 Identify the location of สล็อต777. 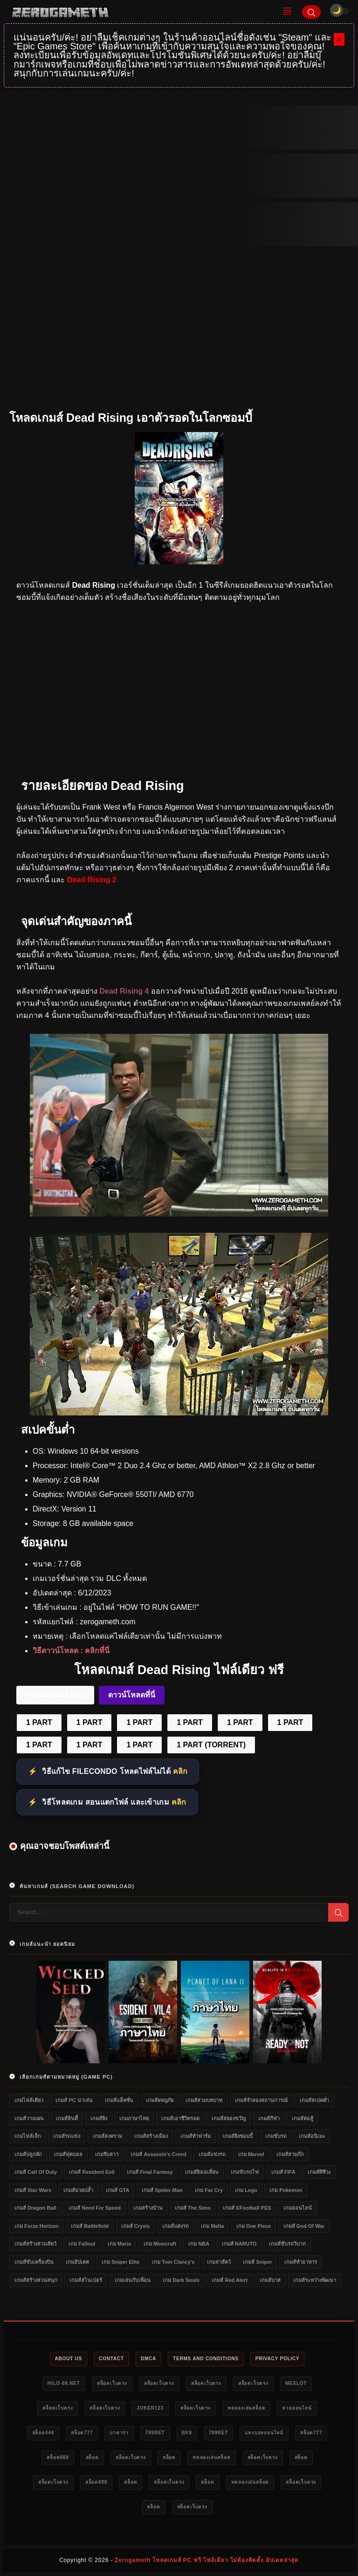
(82, 2432).